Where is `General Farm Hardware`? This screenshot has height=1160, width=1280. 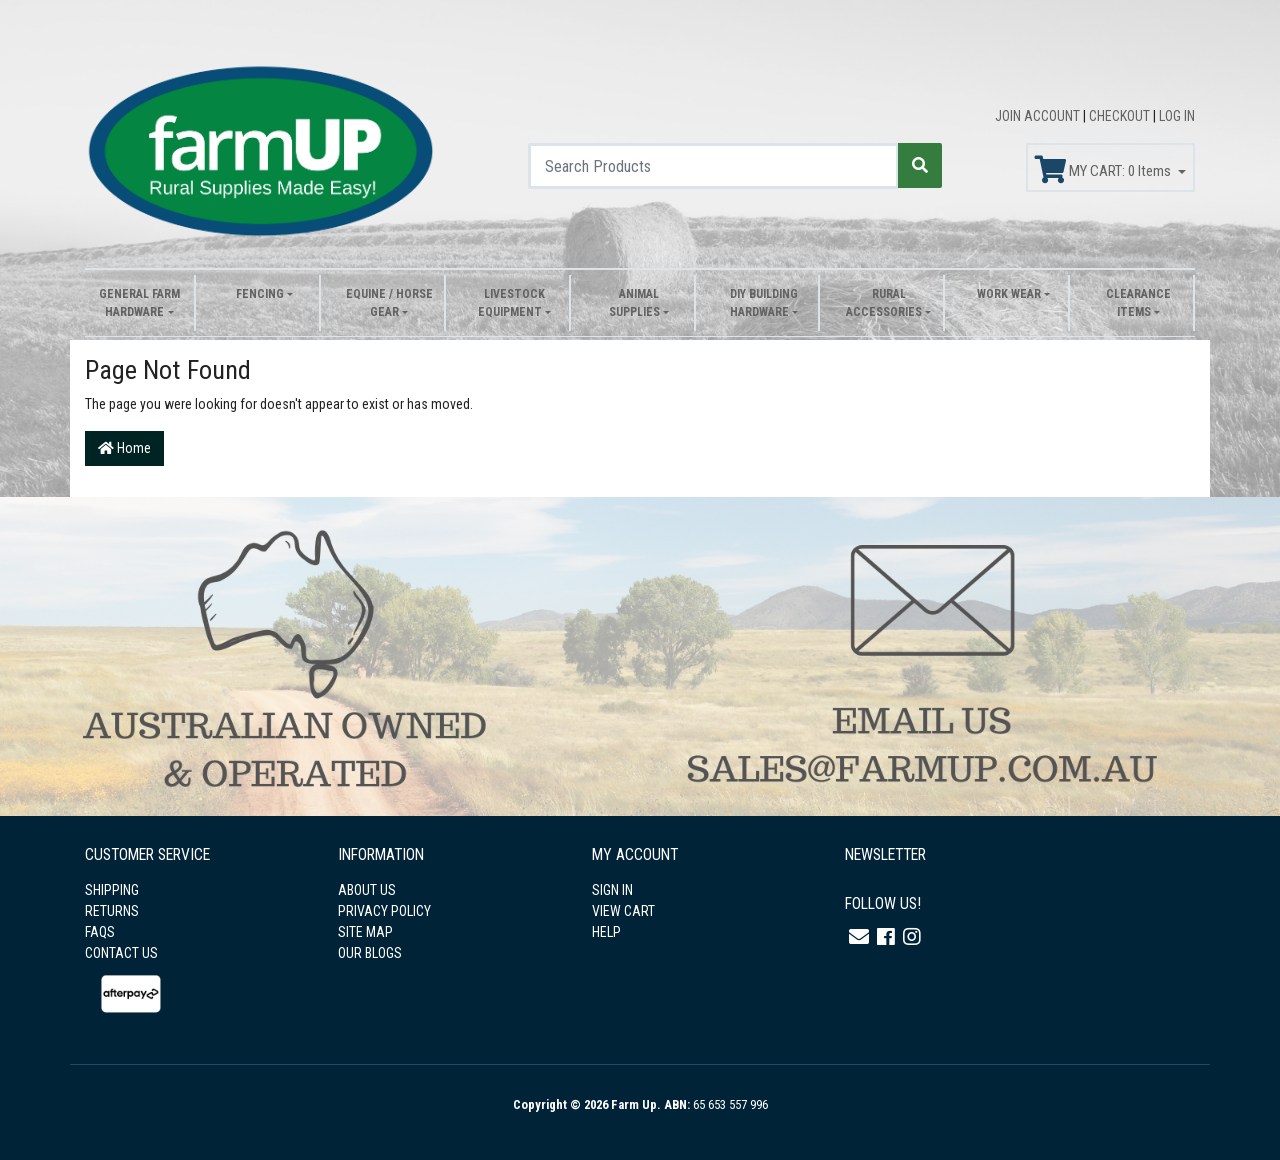
General Farm Hardware is located at coordinates (139, 303).